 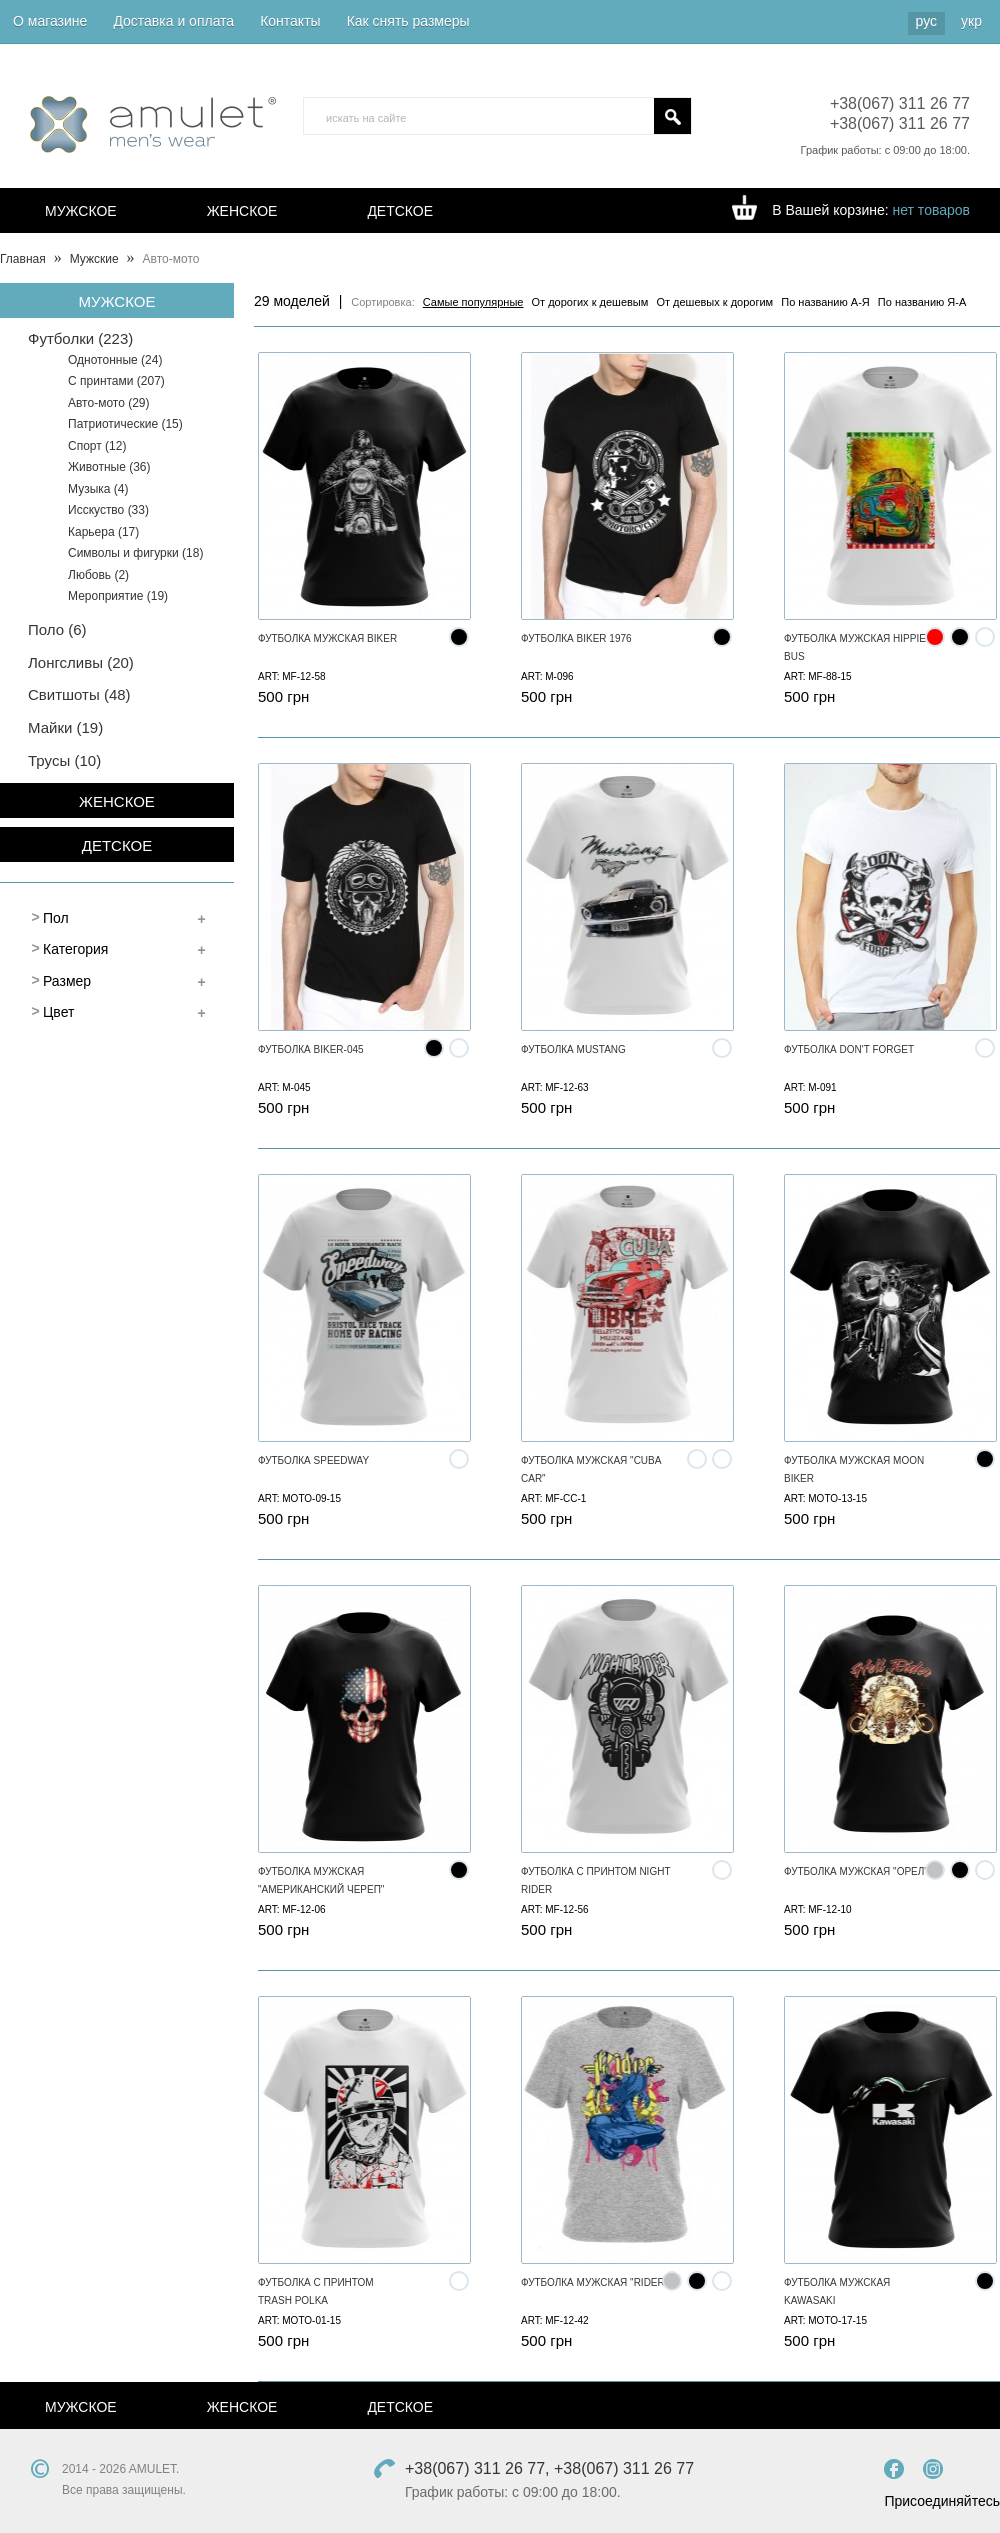 I want to click on Лонгсливы, so click(x=81, y=662).